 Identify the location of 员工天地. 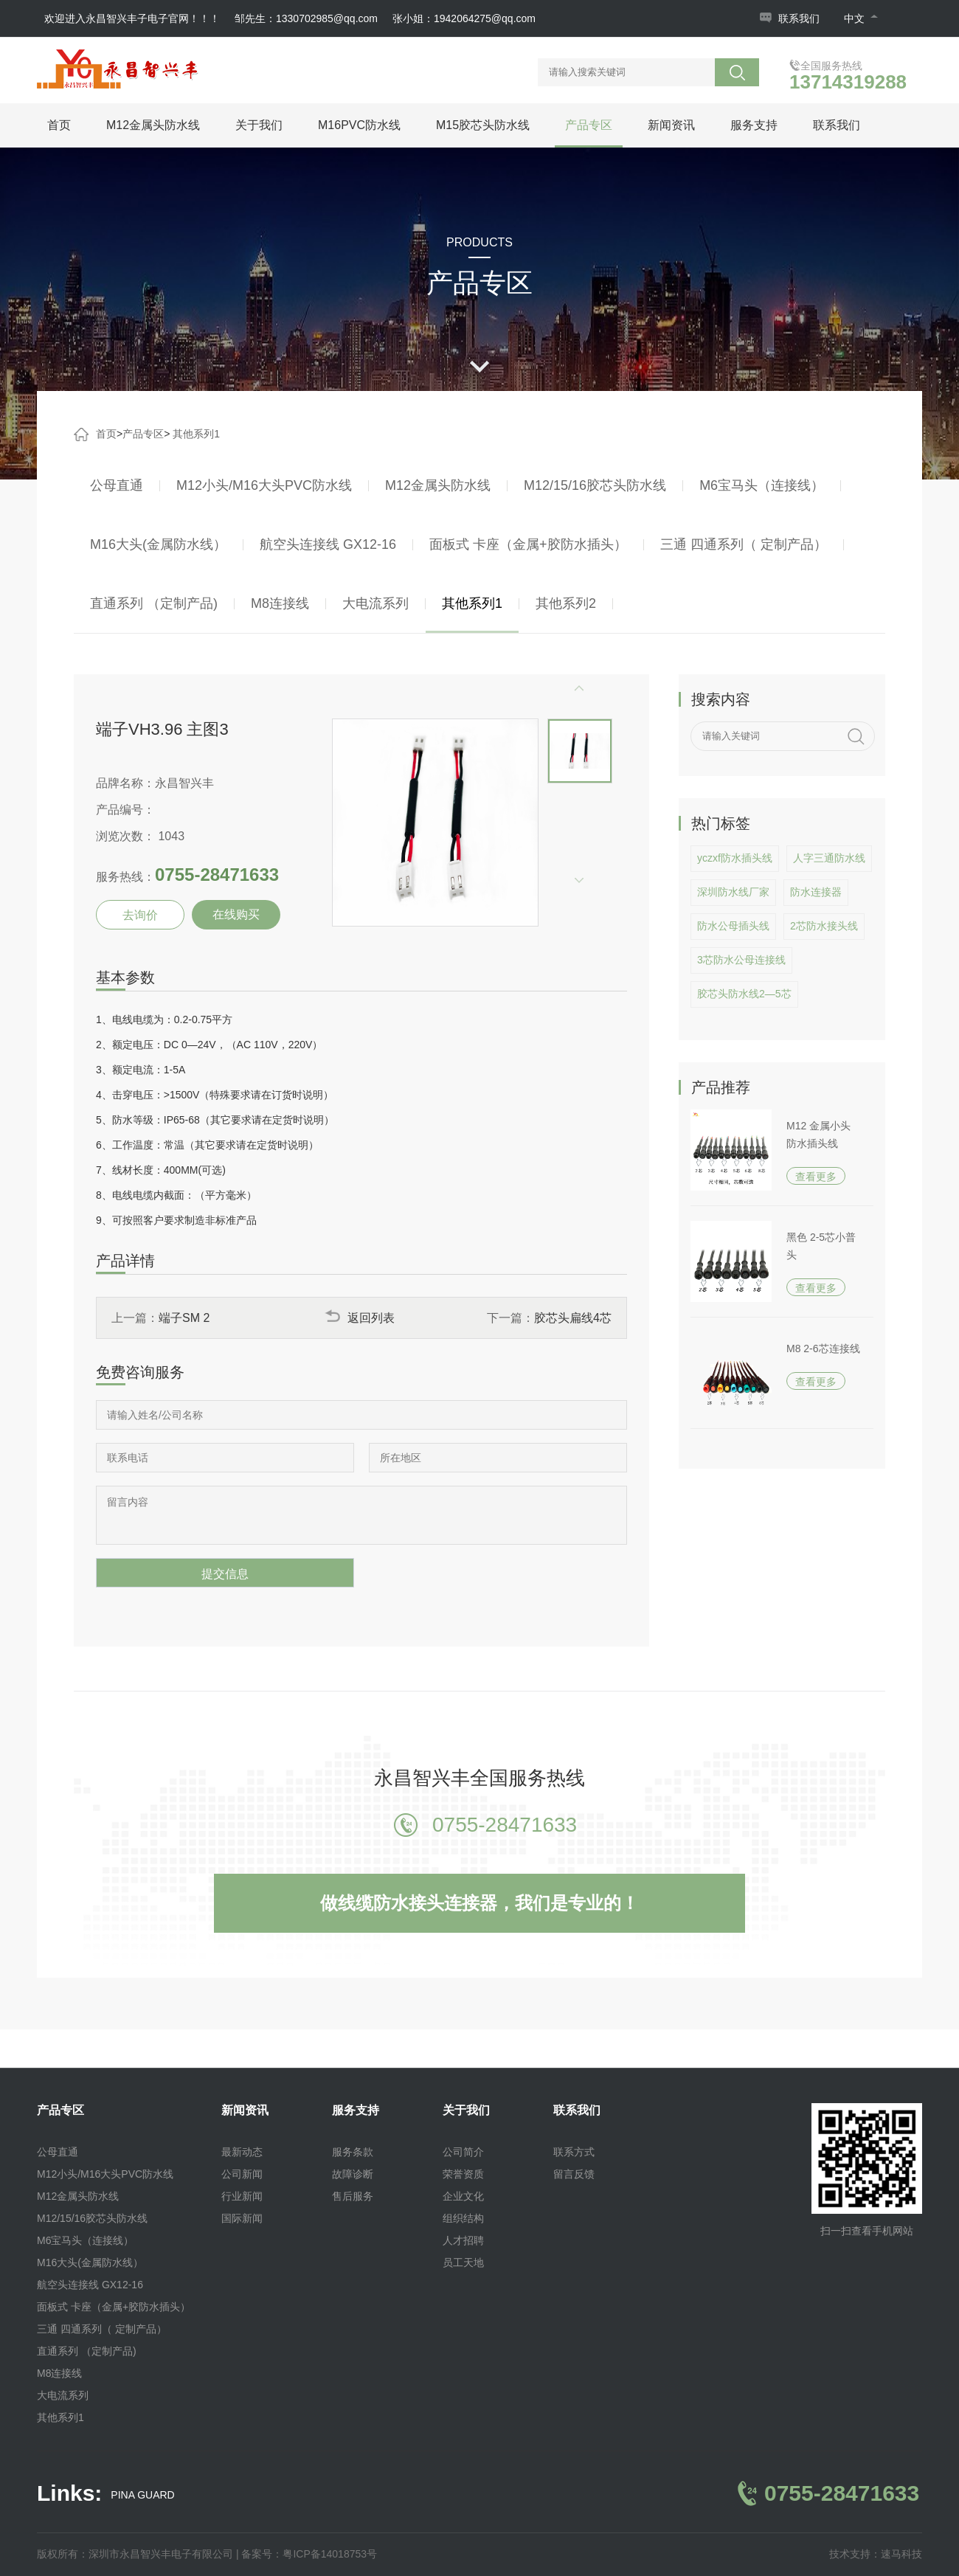
(463, 2262).